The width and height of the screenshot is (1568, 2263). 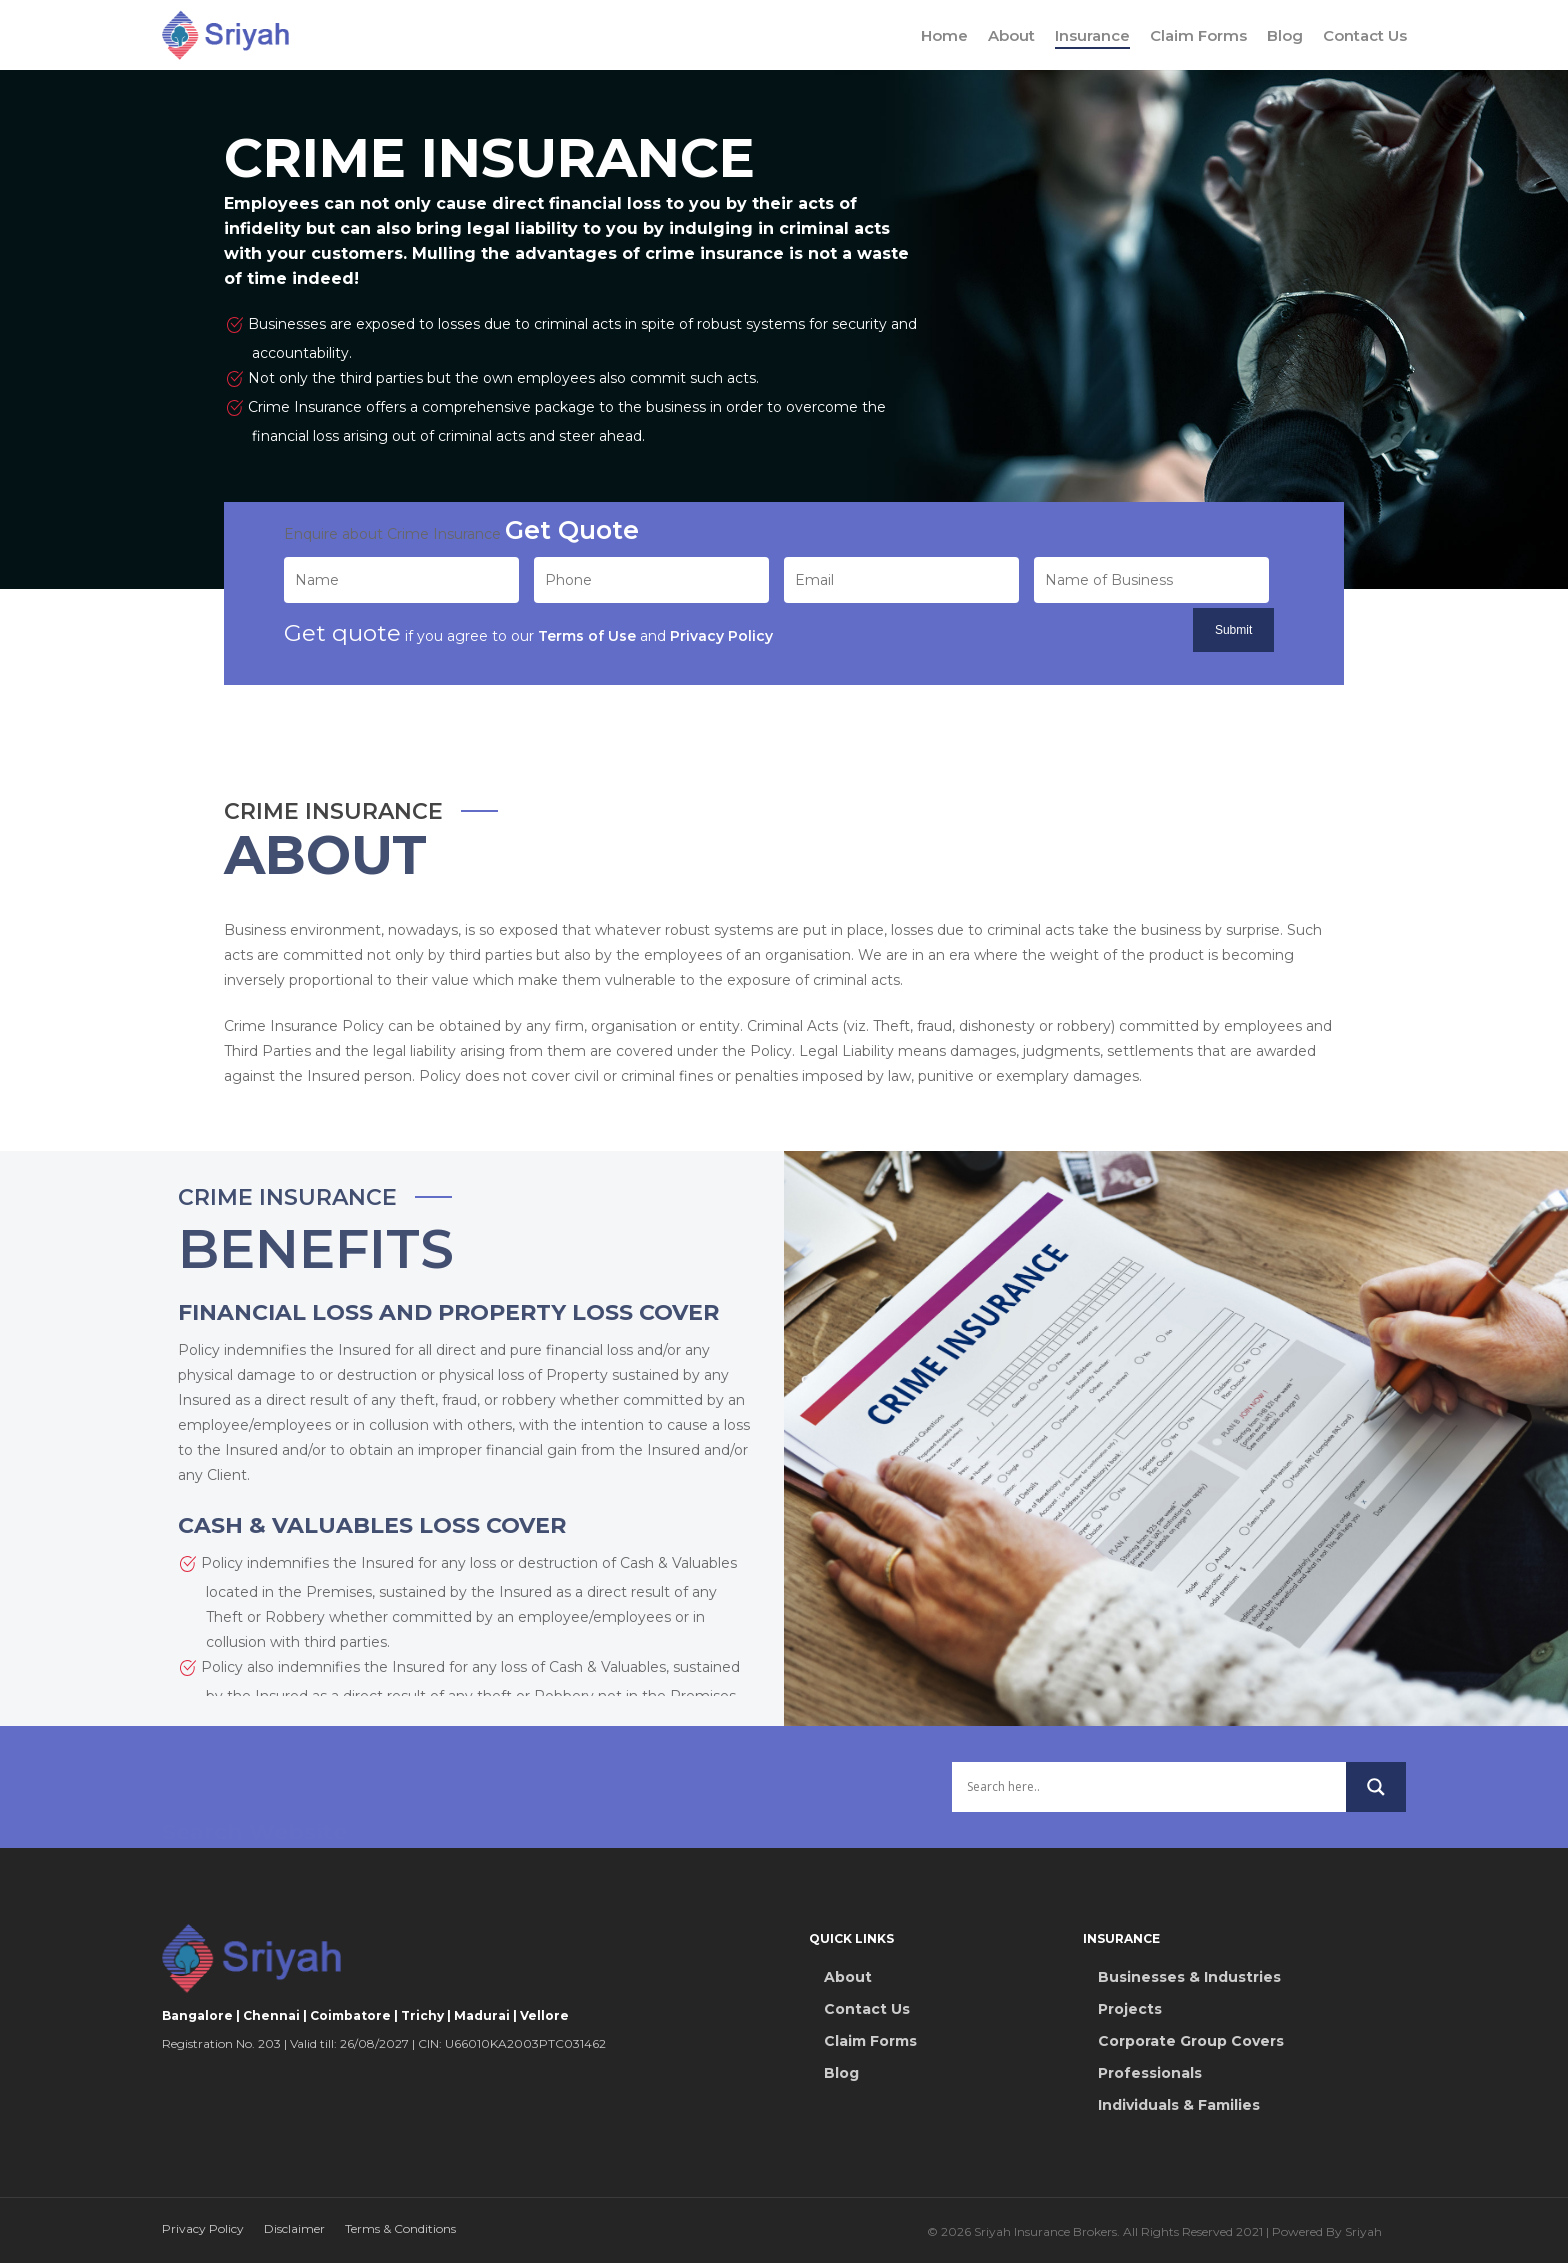 I want to click on Contact Us, so click(x=1365, y=35).